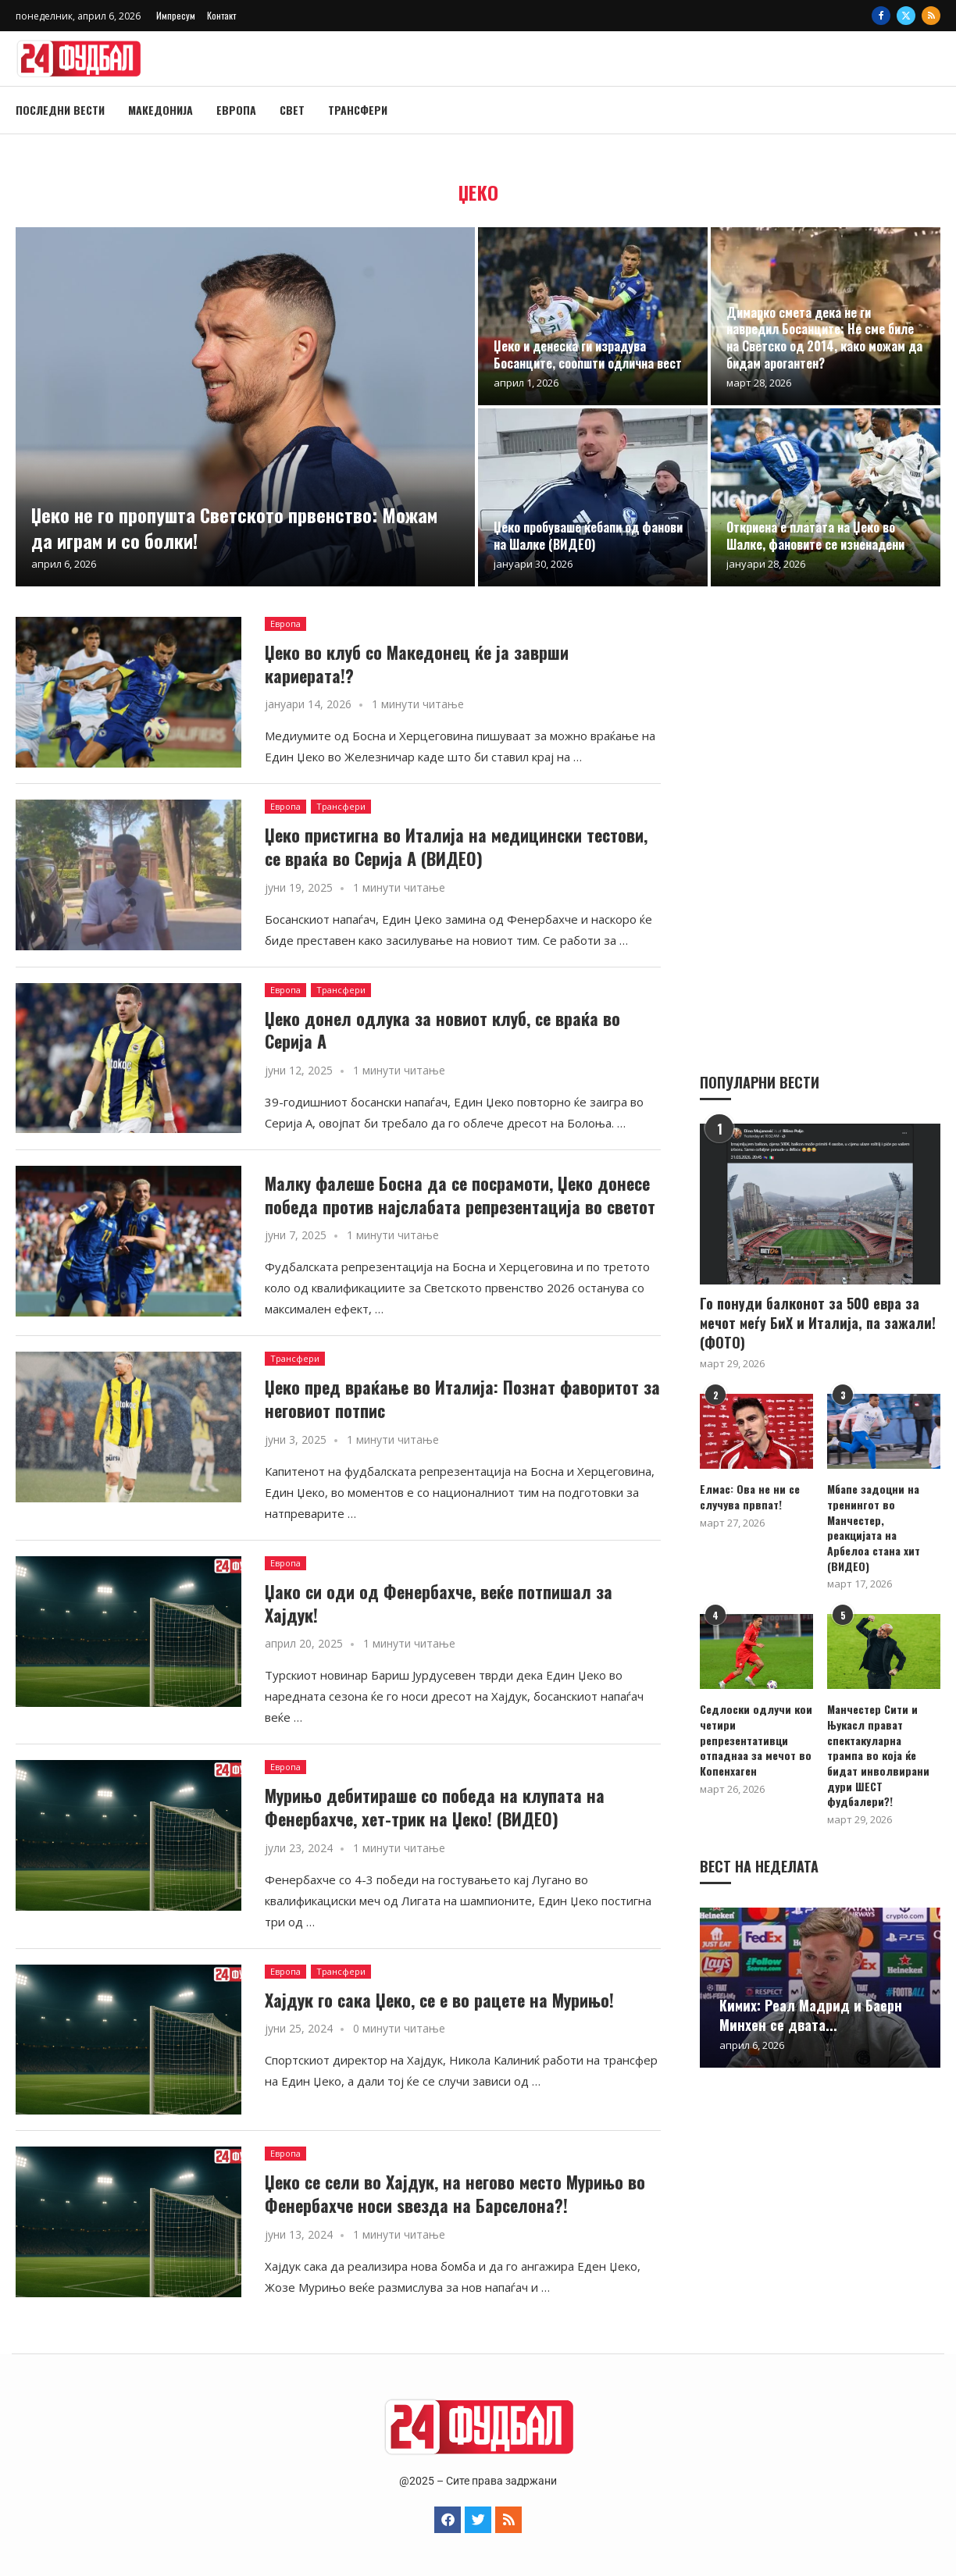  What do you see at coordinates (810, 1998) in the screenshot?
I see `Кимих: Реал Мадрид и Баерн Минхен се двата...` at bounding box center [810, 1998].